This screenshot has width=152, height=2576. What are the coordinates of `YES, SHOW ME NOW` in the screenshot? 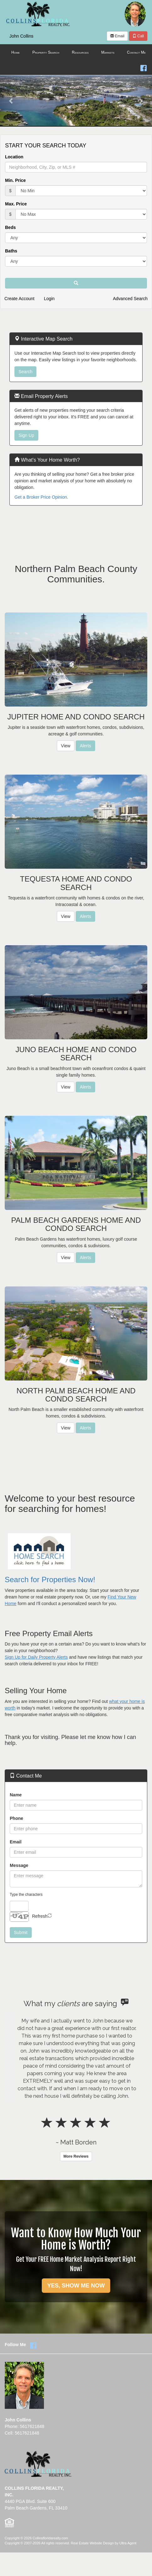 It's located at (76, 2285).